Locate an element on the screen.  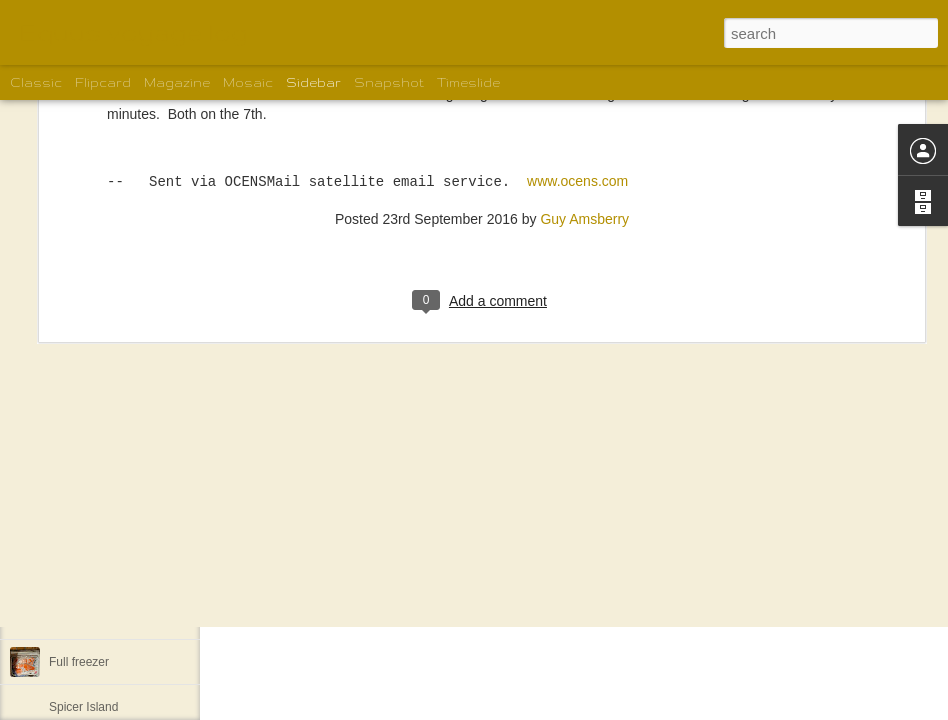
Timeslide is located at coordinates (468, 82).